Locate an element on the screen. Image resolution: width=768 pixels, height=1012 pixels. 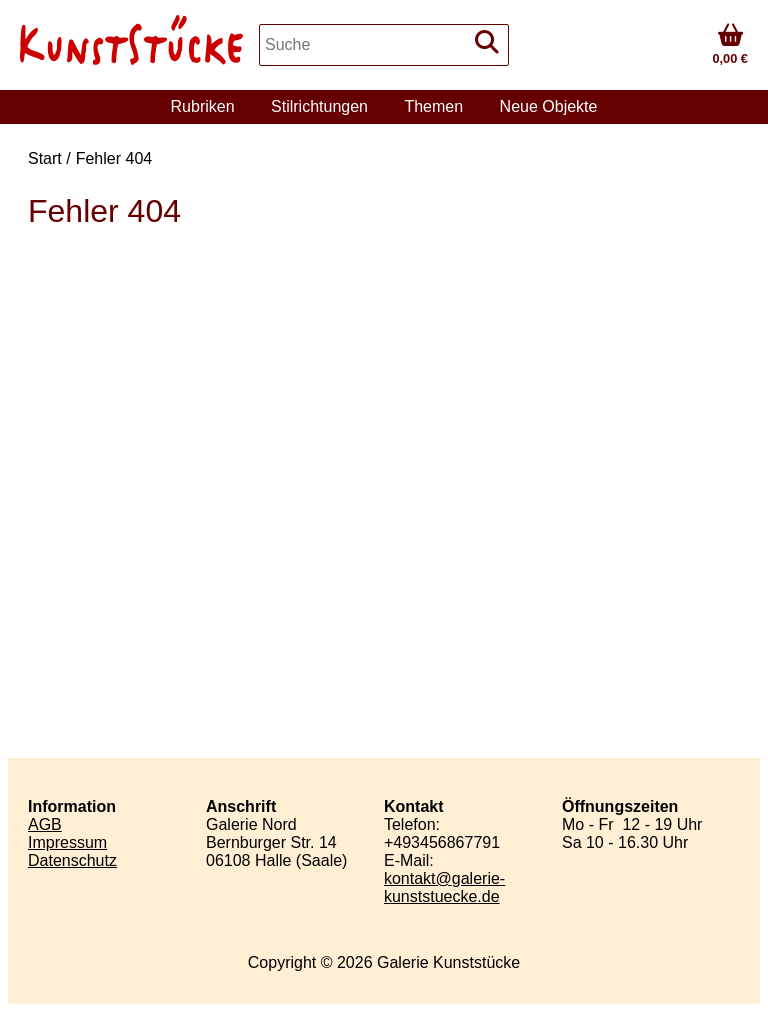
kontaktgalerie-kunststueckede is located at coordinates (444, 887).